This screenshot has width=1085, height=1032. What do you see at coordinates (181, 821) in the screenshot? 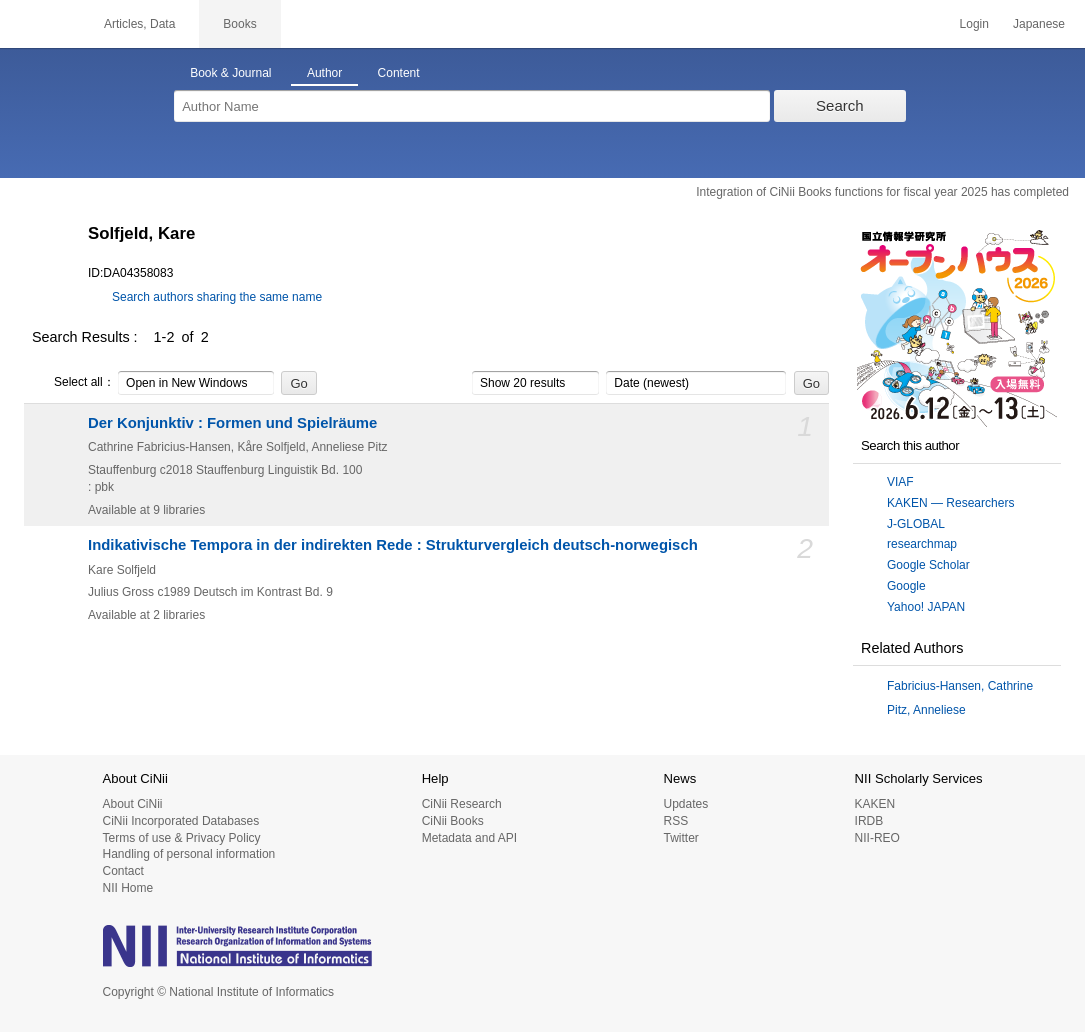
I see `CiNii Incorporated Databases` at bounding box center [181, 821].